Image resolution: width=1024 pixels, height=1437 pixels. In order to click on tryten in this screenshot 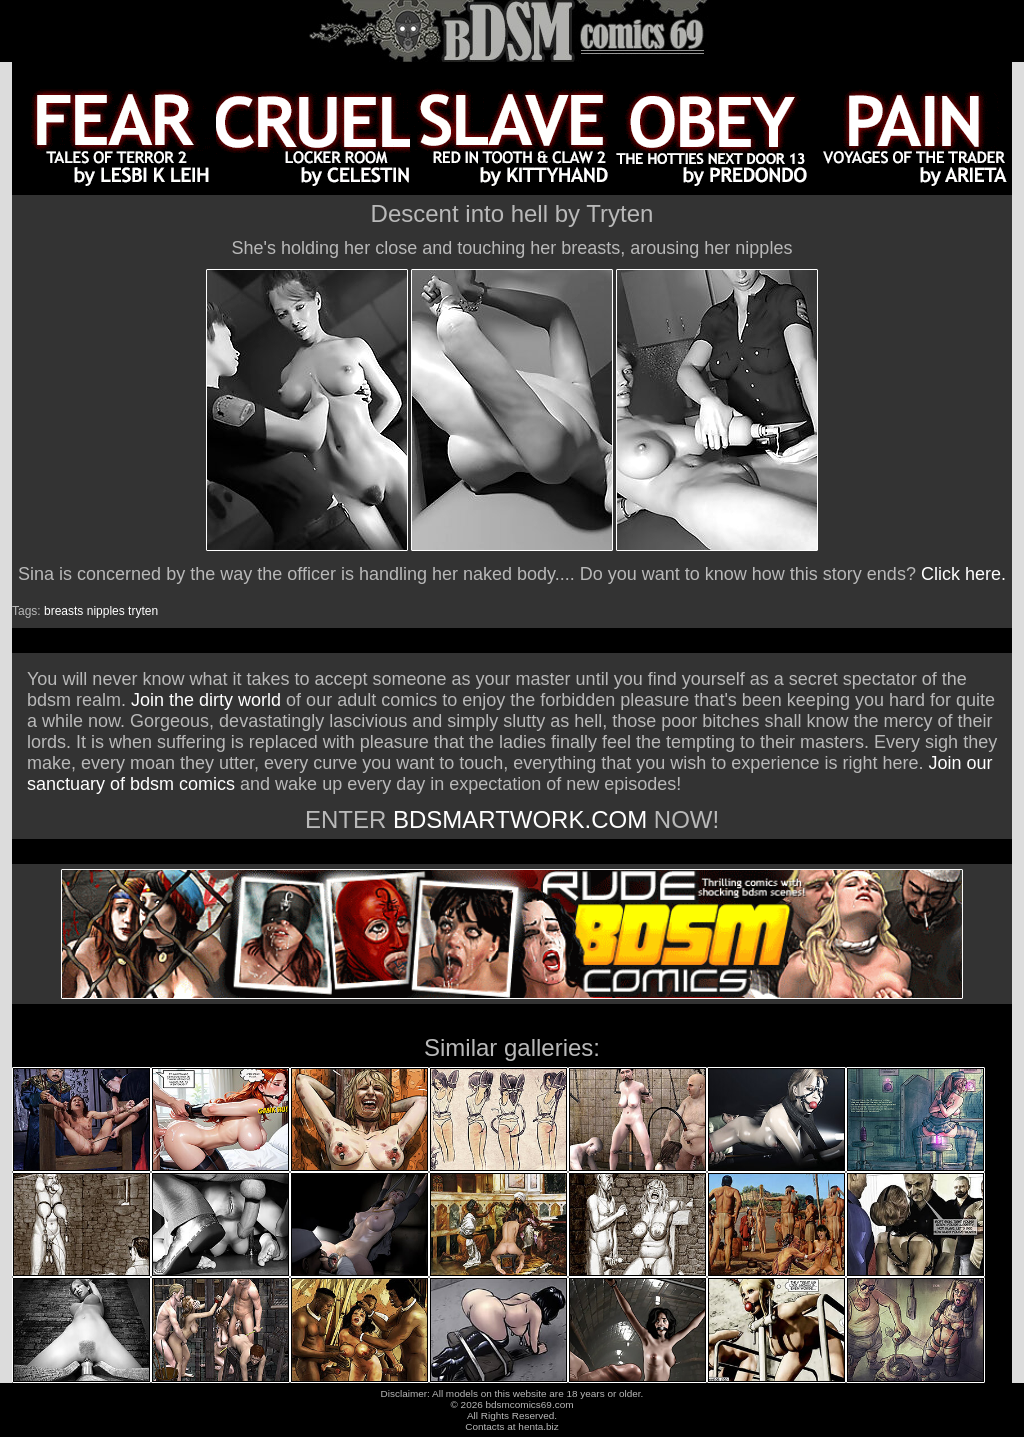, I will do `click(143, 611)`.